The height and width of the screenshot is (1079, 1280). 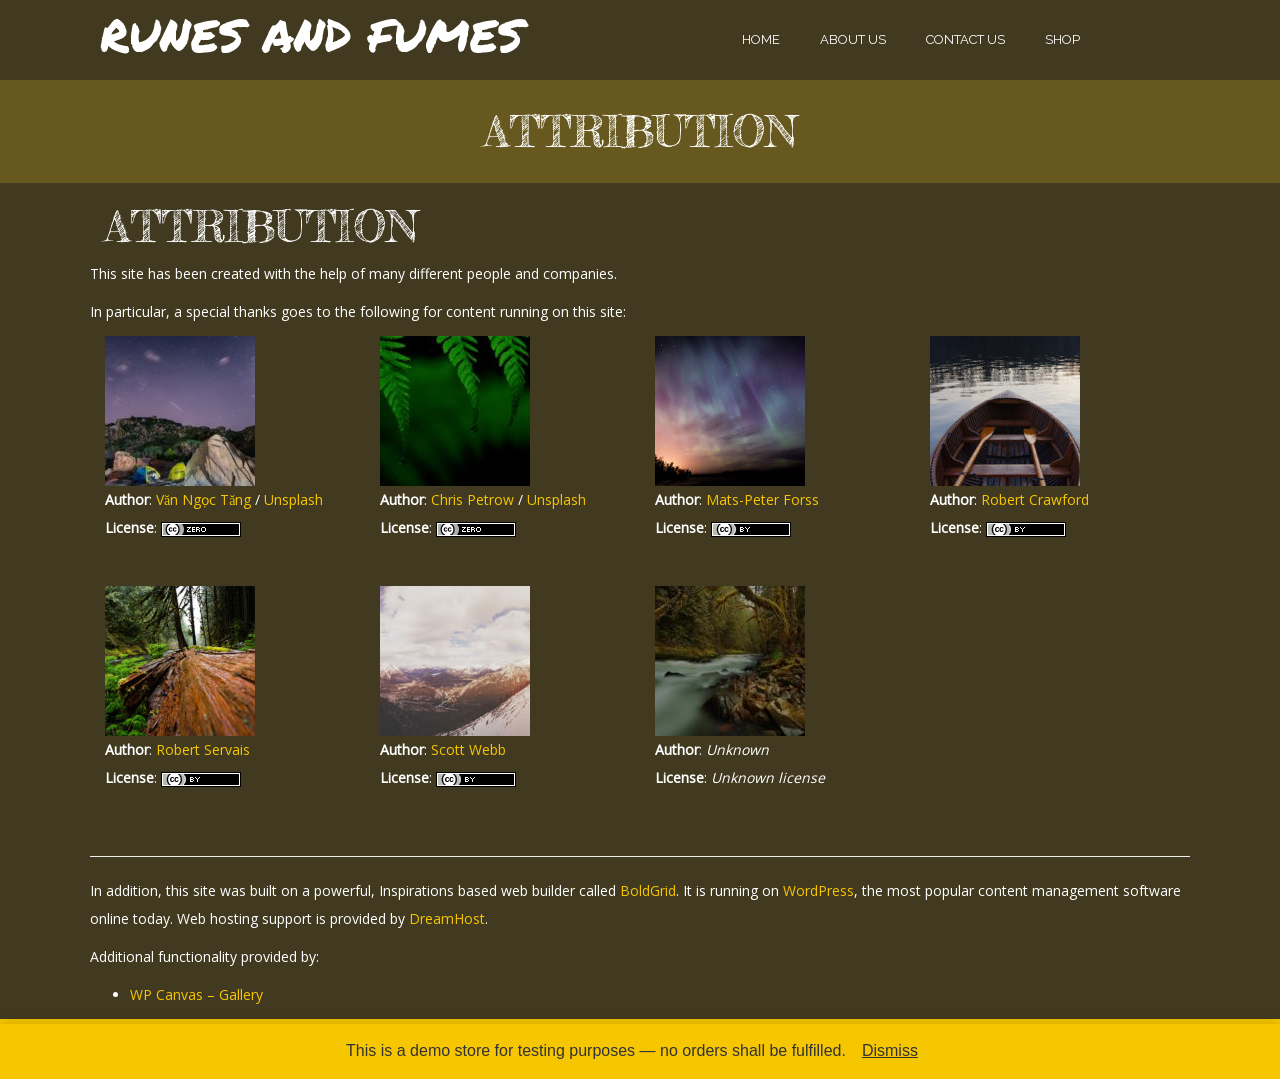 I want to click on Unsplash, so click(x=293, y=499).